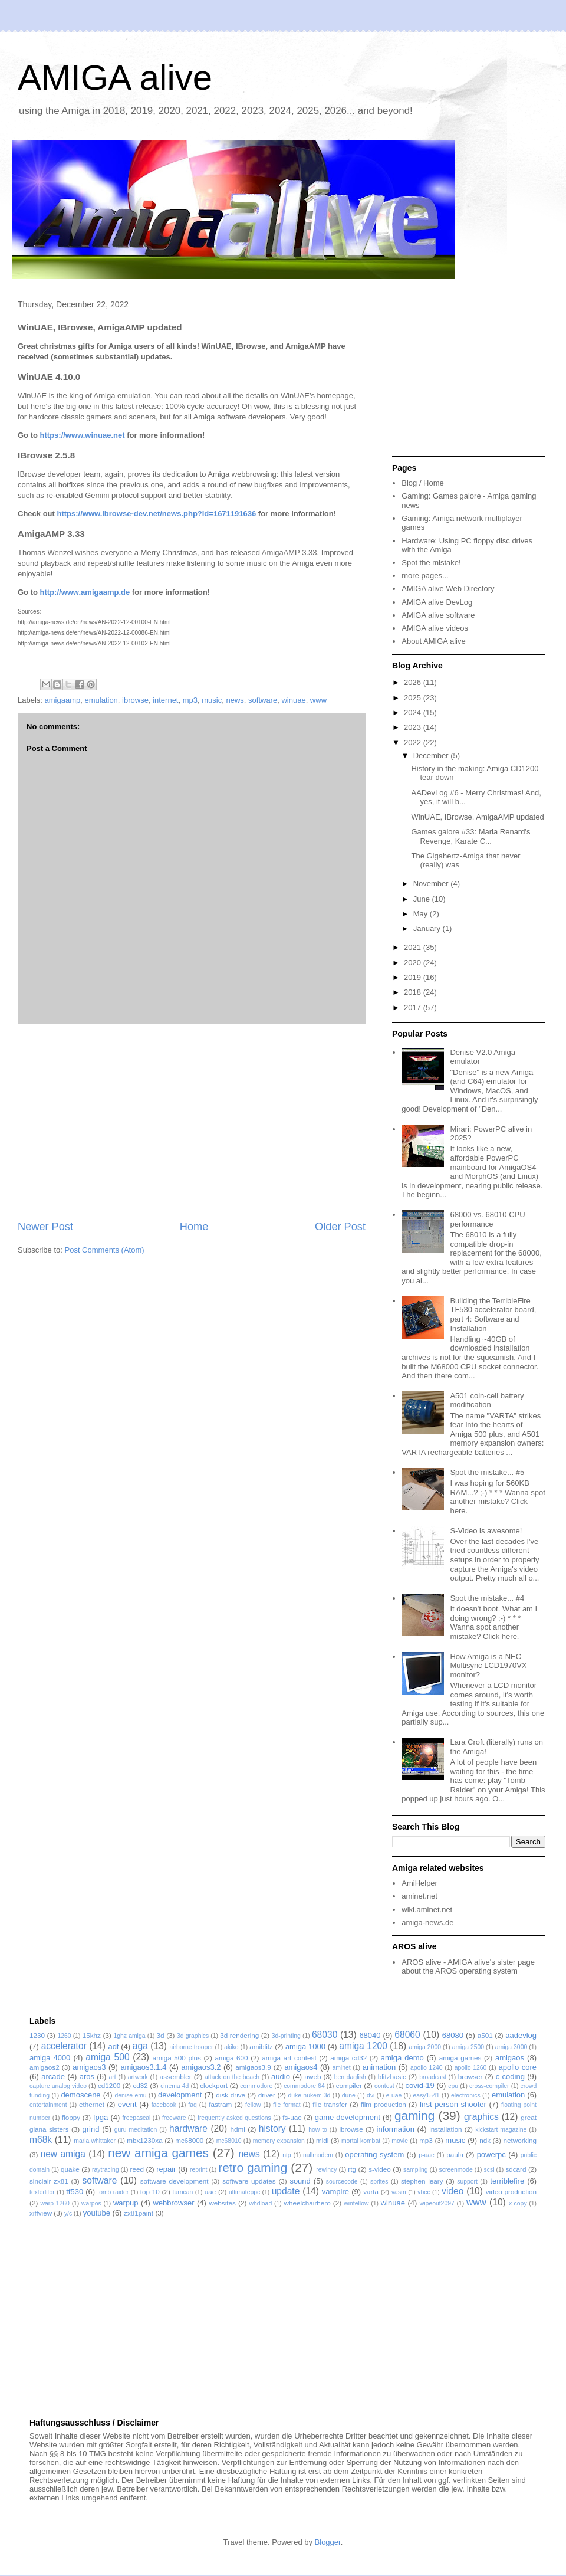 This screenshot has height=2576, width=566. I want to click on 3d graphics, so click(193, 2036).